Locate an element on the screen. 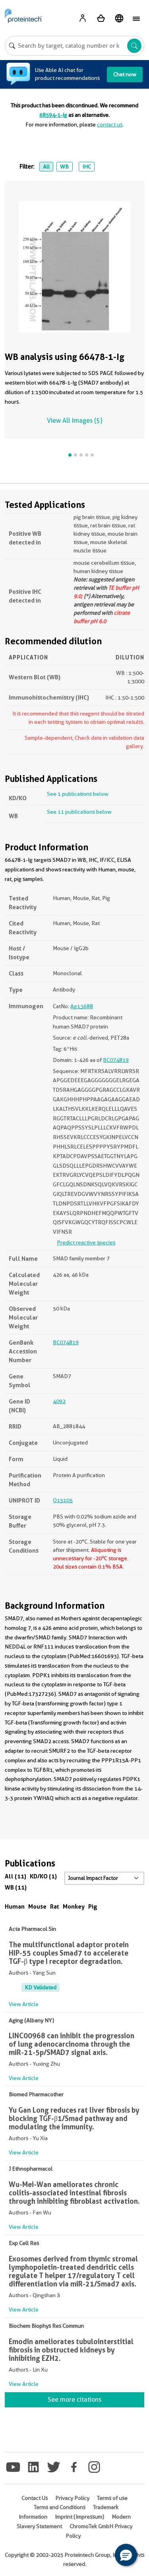 The image size is (149, 2576). WB is located at coordinates (64, 166).